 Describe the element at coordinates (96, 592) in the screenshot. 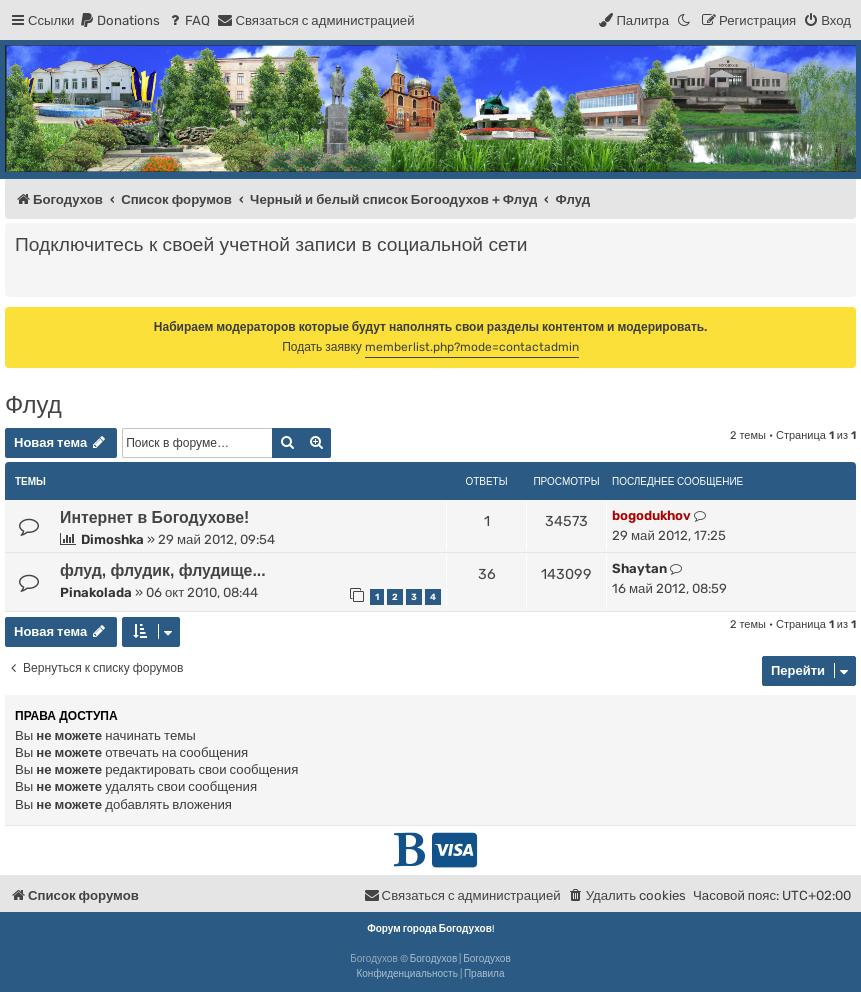

I see `Pinakolada` at that location.